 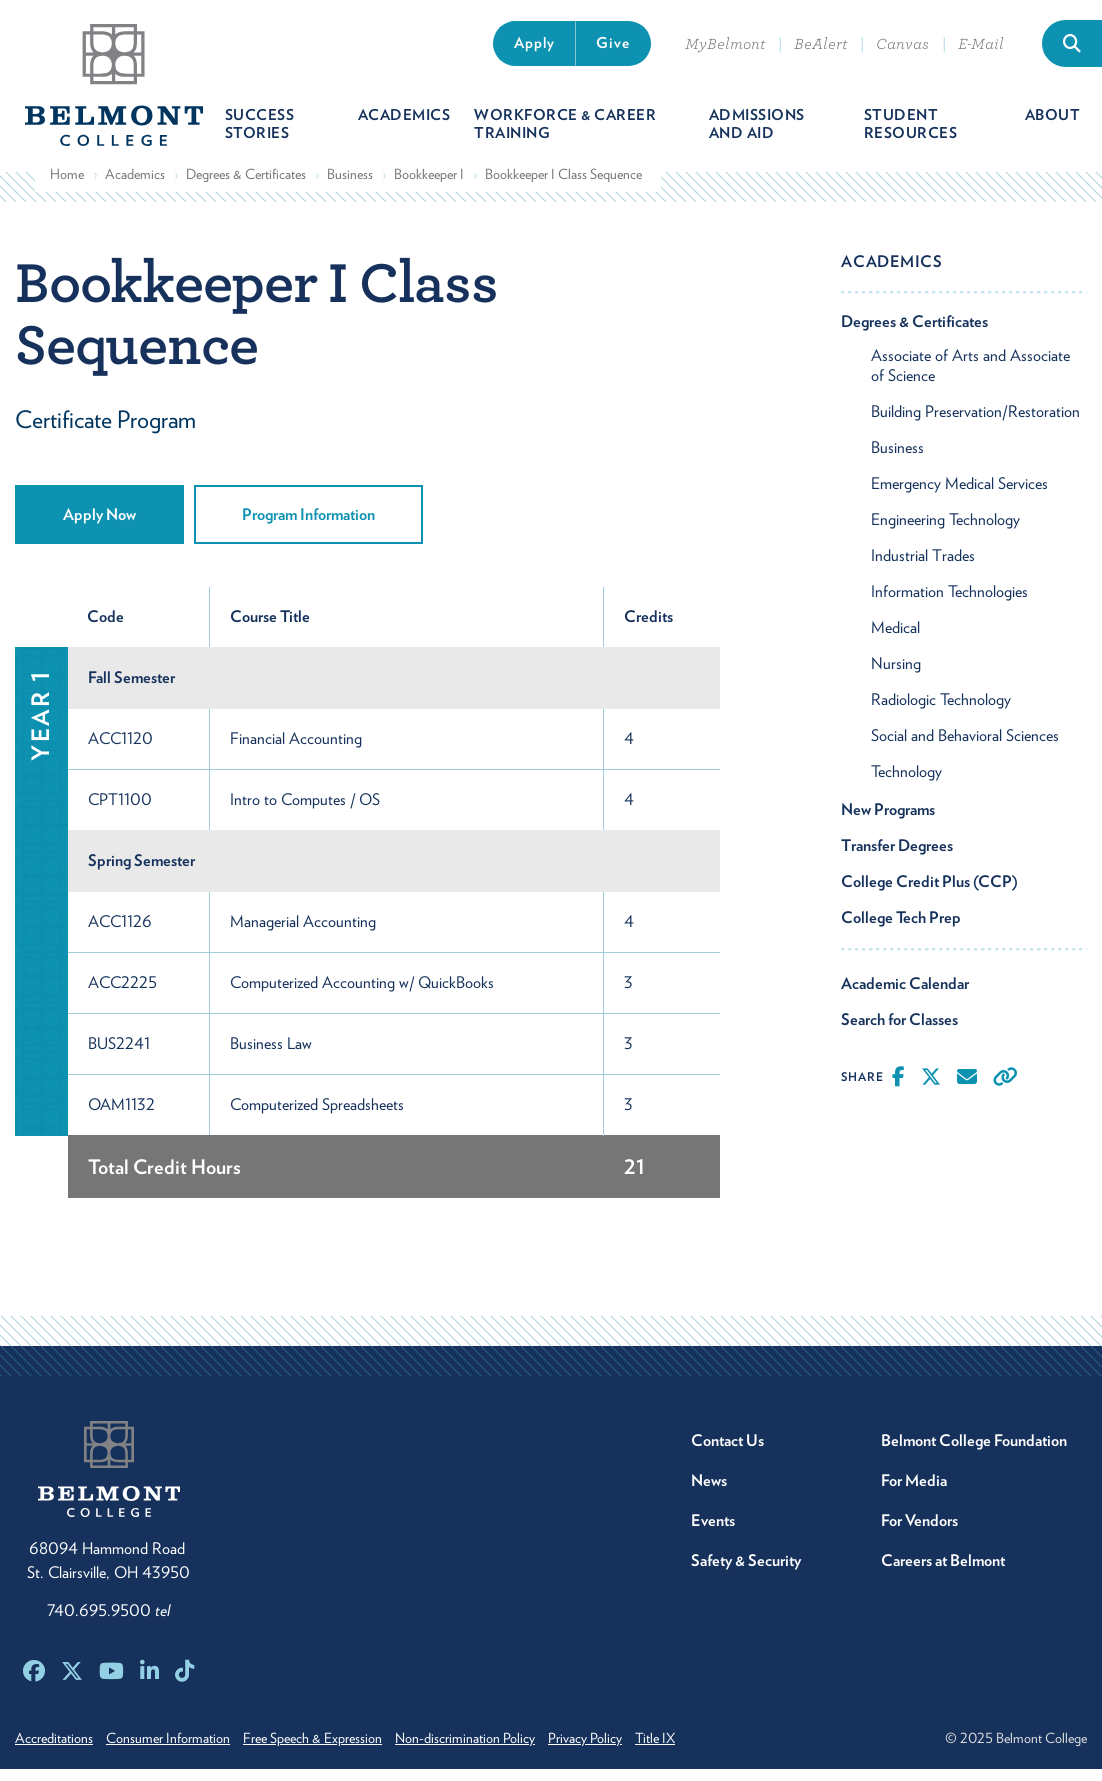 What do you see at coordinates (897, 856) in the screenshot?
I see `Transfer Degrees` at bounding box center [897, 856].